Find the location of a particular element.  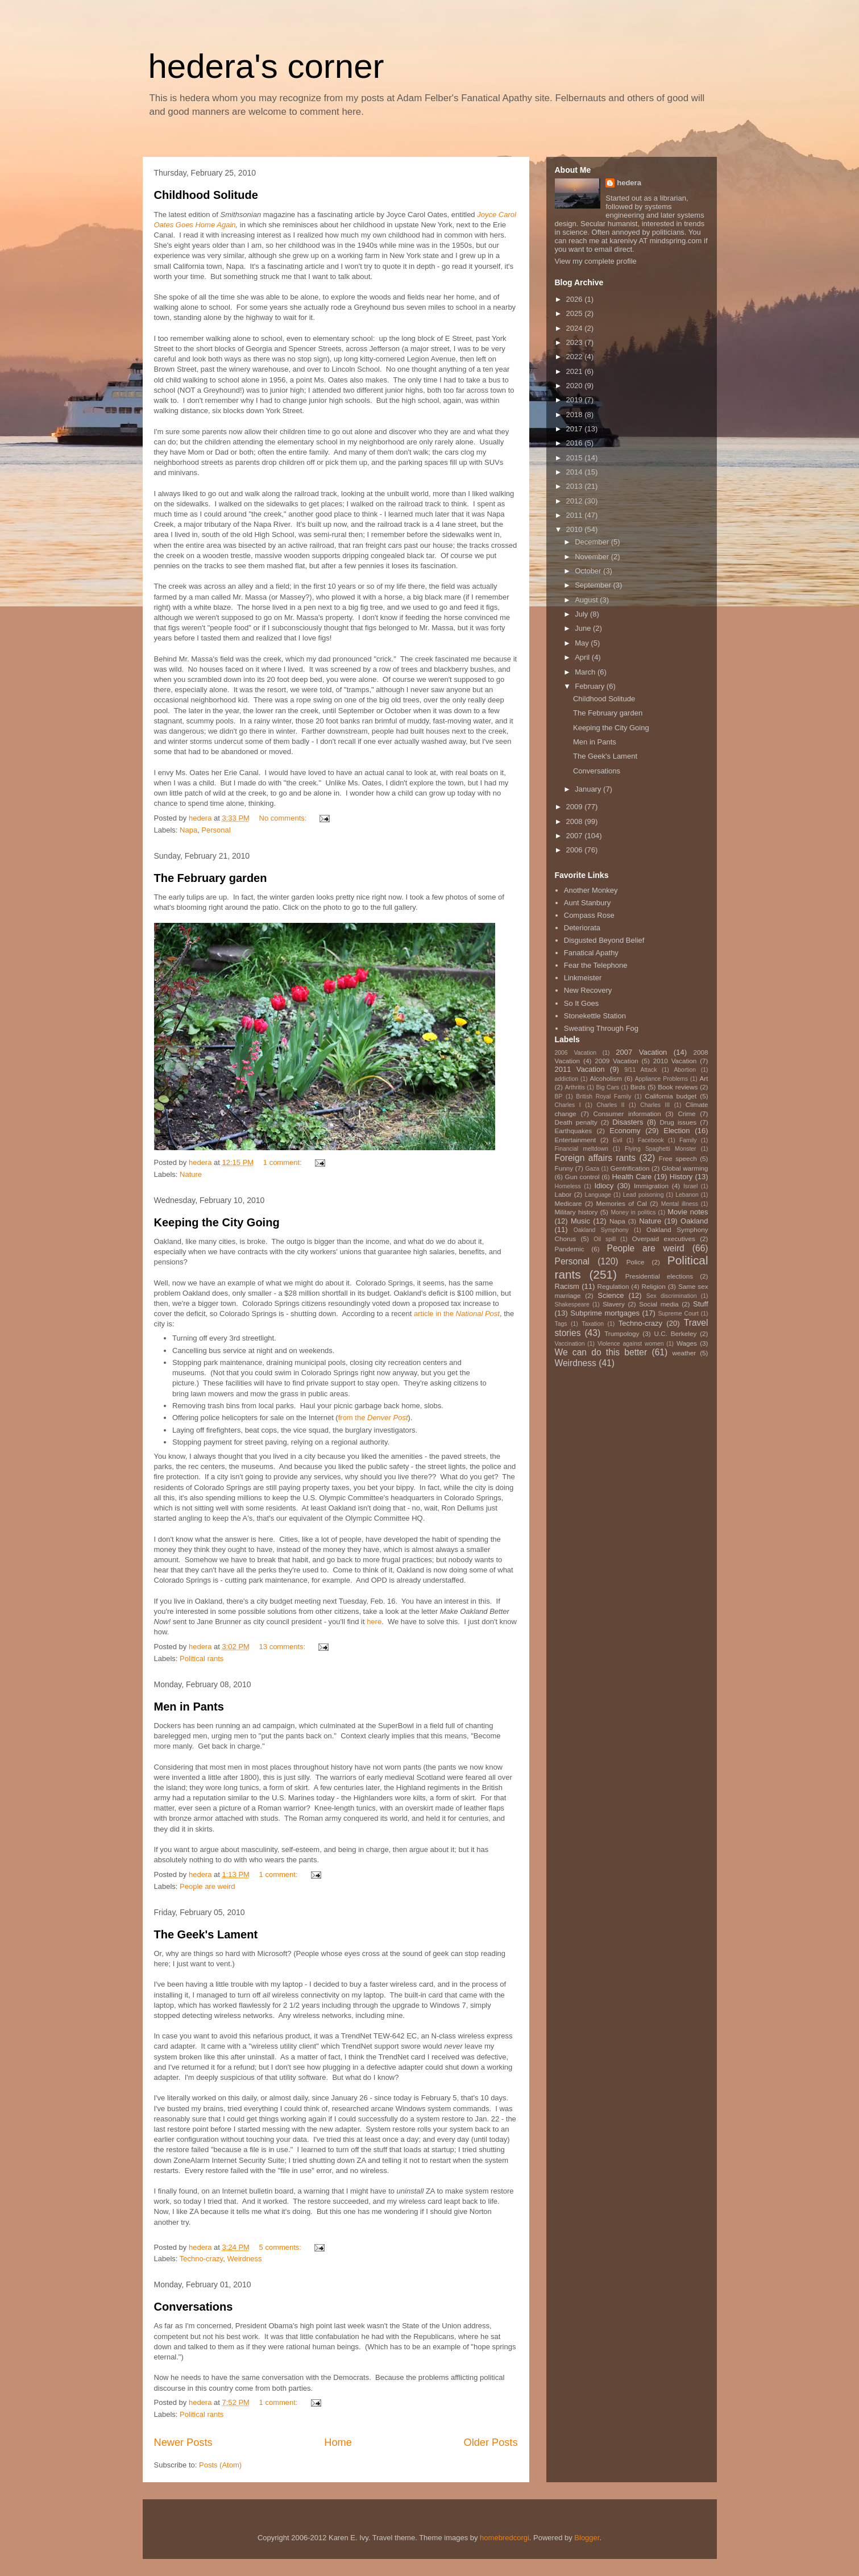

1 comment: is located at coordinates (283, 1162).